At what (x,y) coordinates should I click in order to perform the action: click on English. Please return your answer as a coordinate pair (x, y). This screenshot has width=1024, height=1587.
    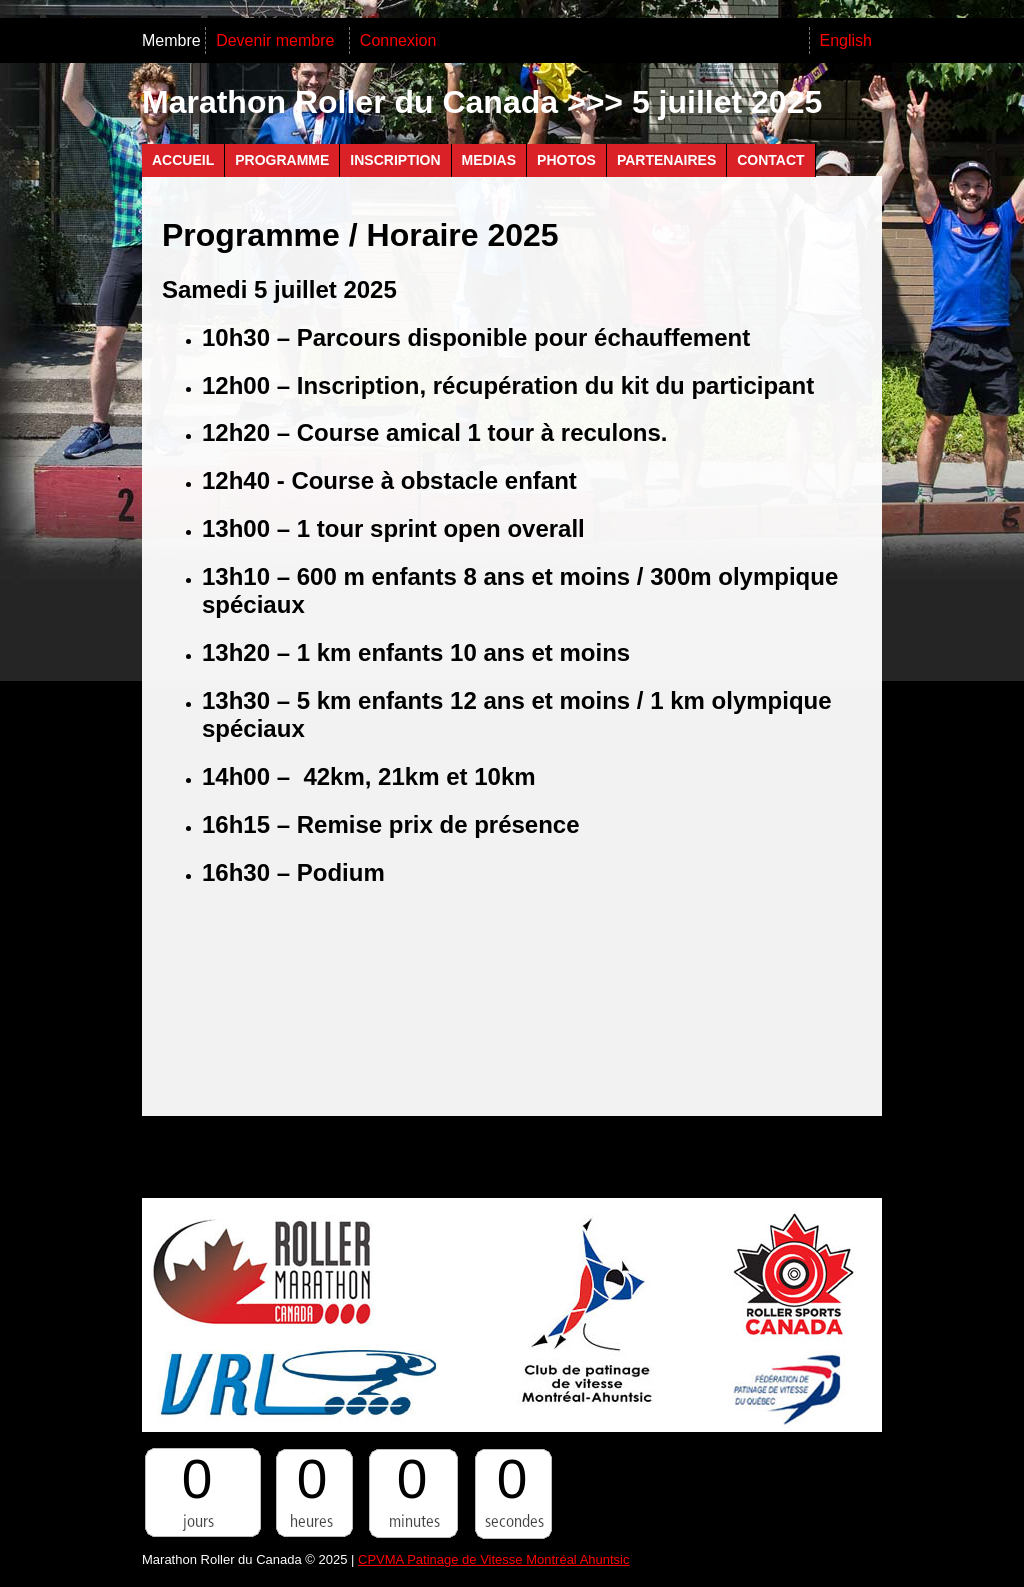
    Looking at the image, I should click on (846, 40).